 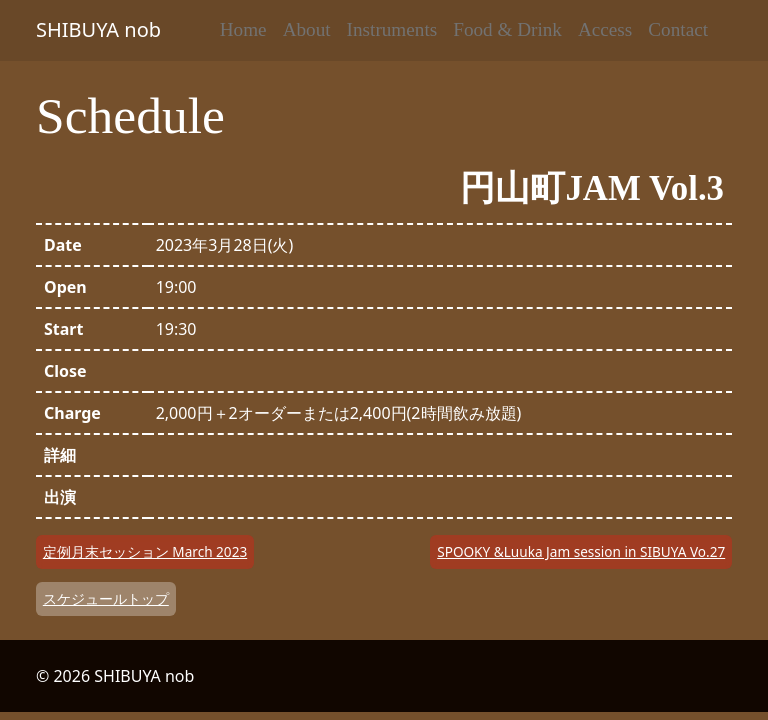 What do you see at coordinates (507, 29) in the screenshot?
I see `Food & Drink` at bounding box center [507, 29].